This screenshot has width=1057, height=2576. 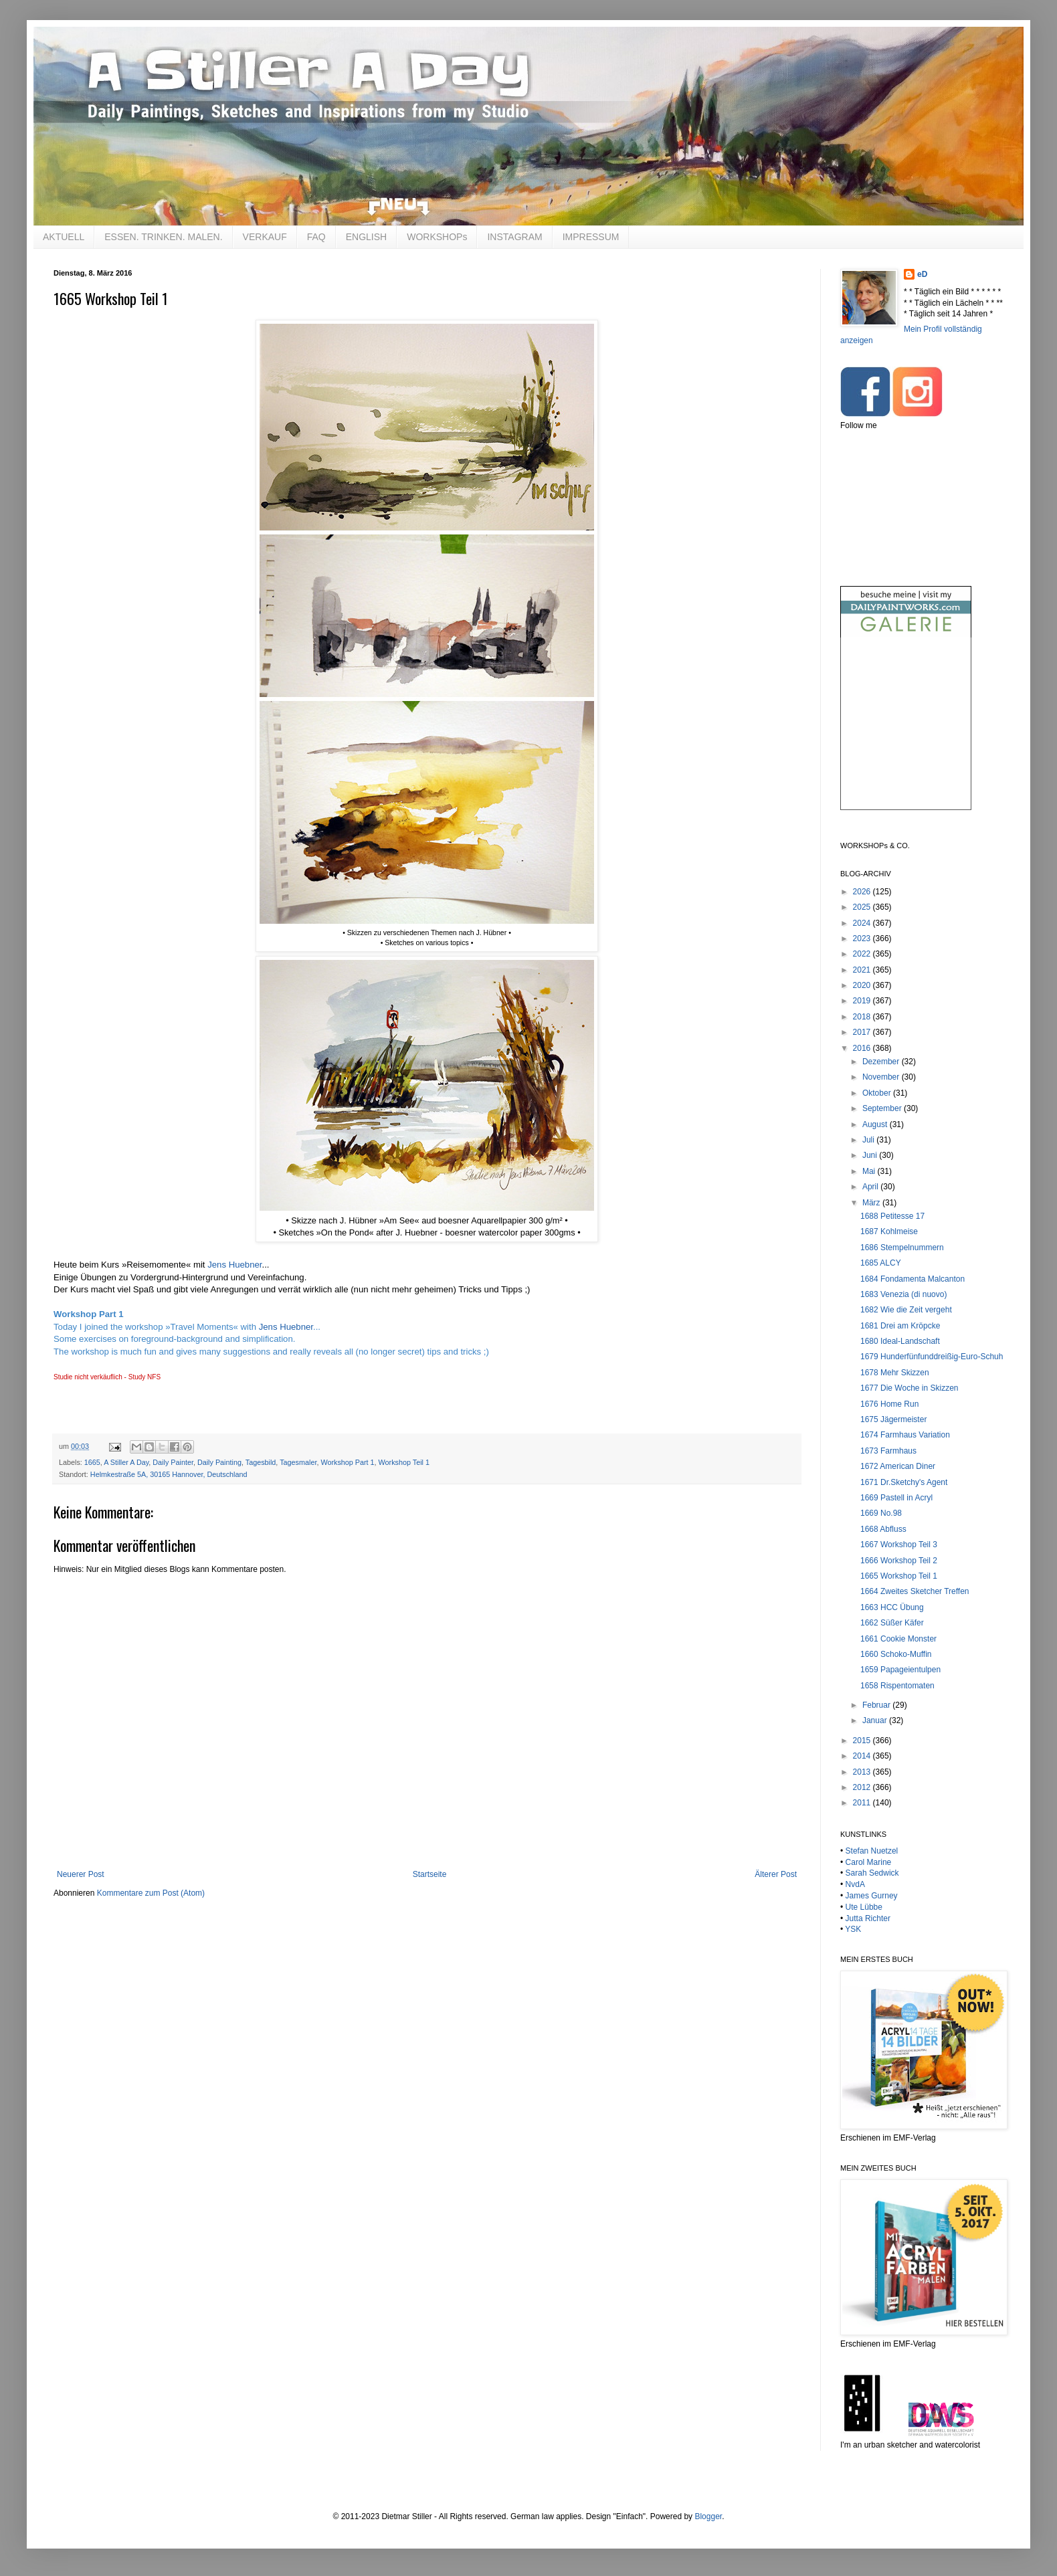 What do you see at coordinates (869, 1862) in the screenshot?
I see `Carol Marine` at bounding box center [869, 1862].